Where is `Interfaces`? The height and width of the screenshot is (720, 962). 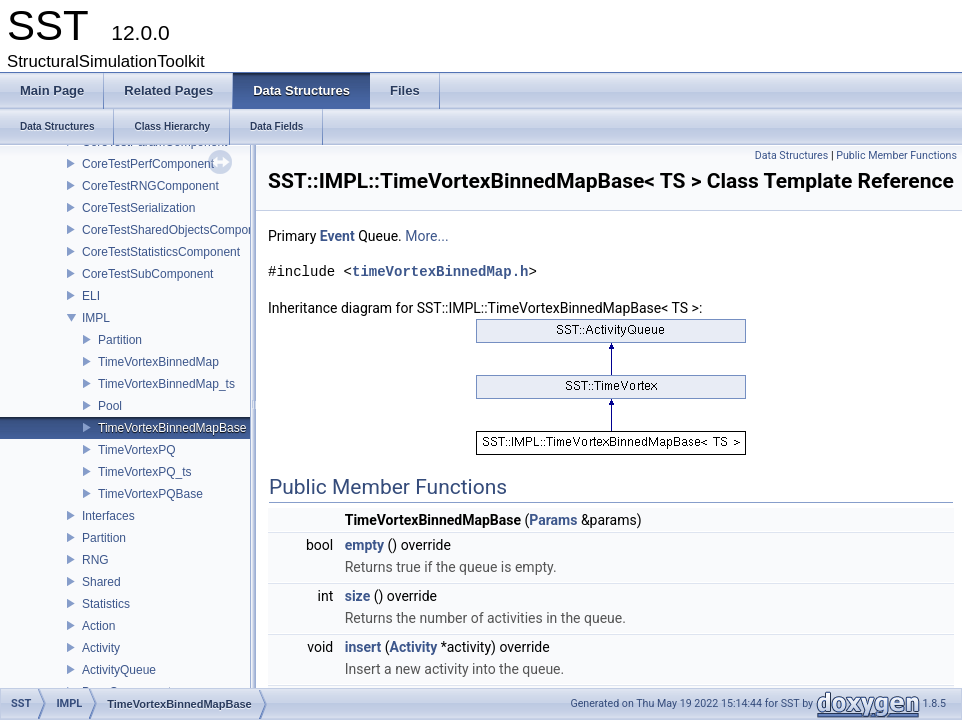
Interfaces is located at coordinates (108, 516).